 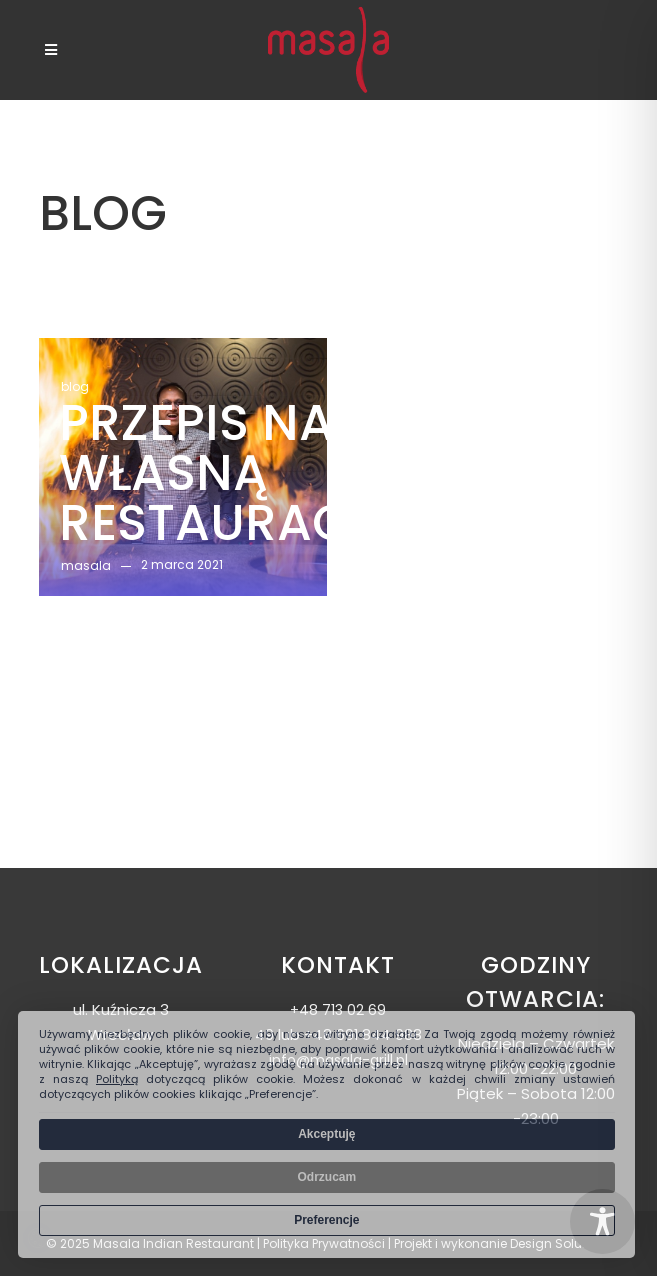 I want to click on blog, so click(x=75, y=386).